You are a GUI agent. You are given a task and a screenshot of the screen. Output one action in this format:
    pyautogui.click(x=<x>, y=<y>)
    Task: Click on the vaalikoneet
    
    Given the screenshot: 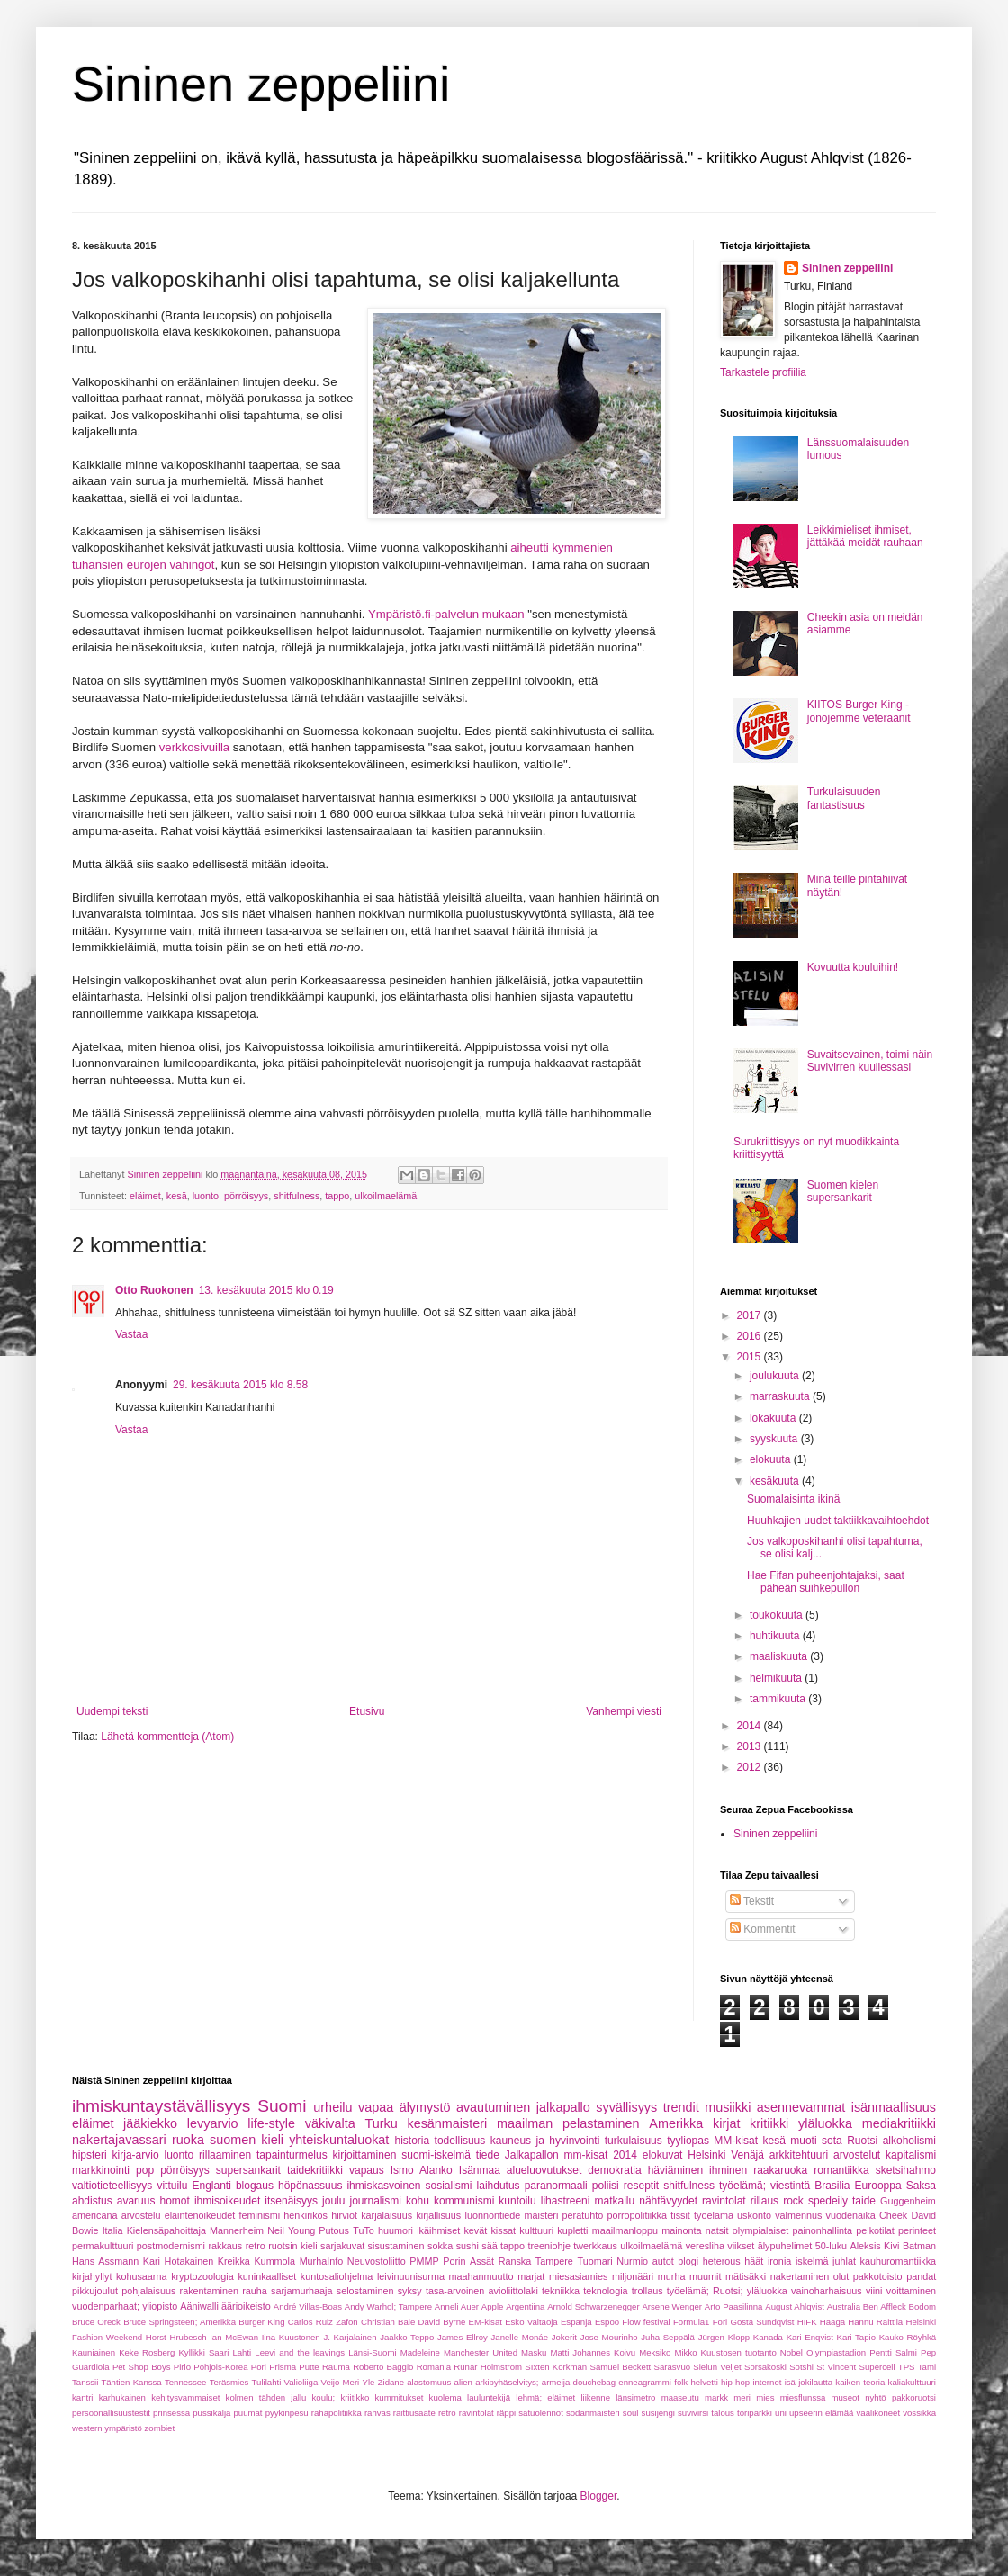 What is the action you would take?
    pyautogui.click(x=879, y=2413)
    